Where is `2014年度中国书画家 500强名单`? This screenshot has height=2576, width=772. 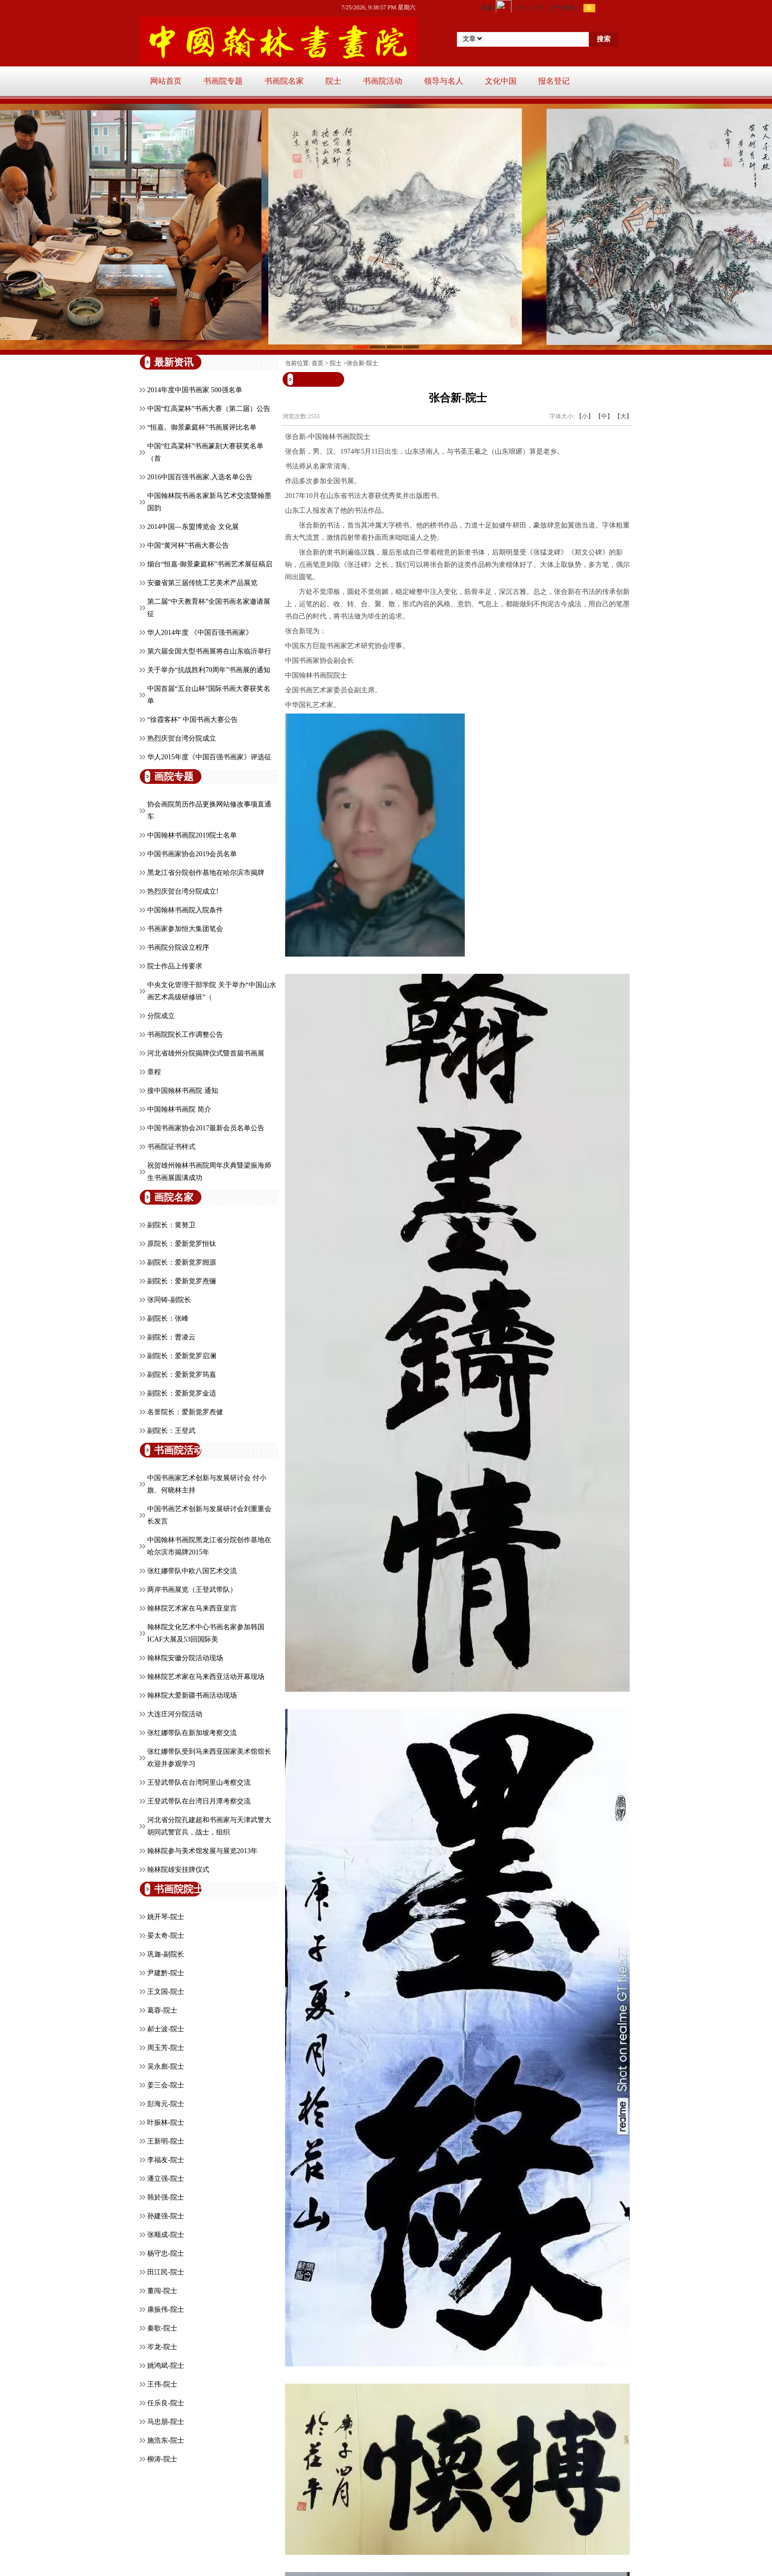
2014年度中国书画家 500强名单 is located at coordinates (194, 390).